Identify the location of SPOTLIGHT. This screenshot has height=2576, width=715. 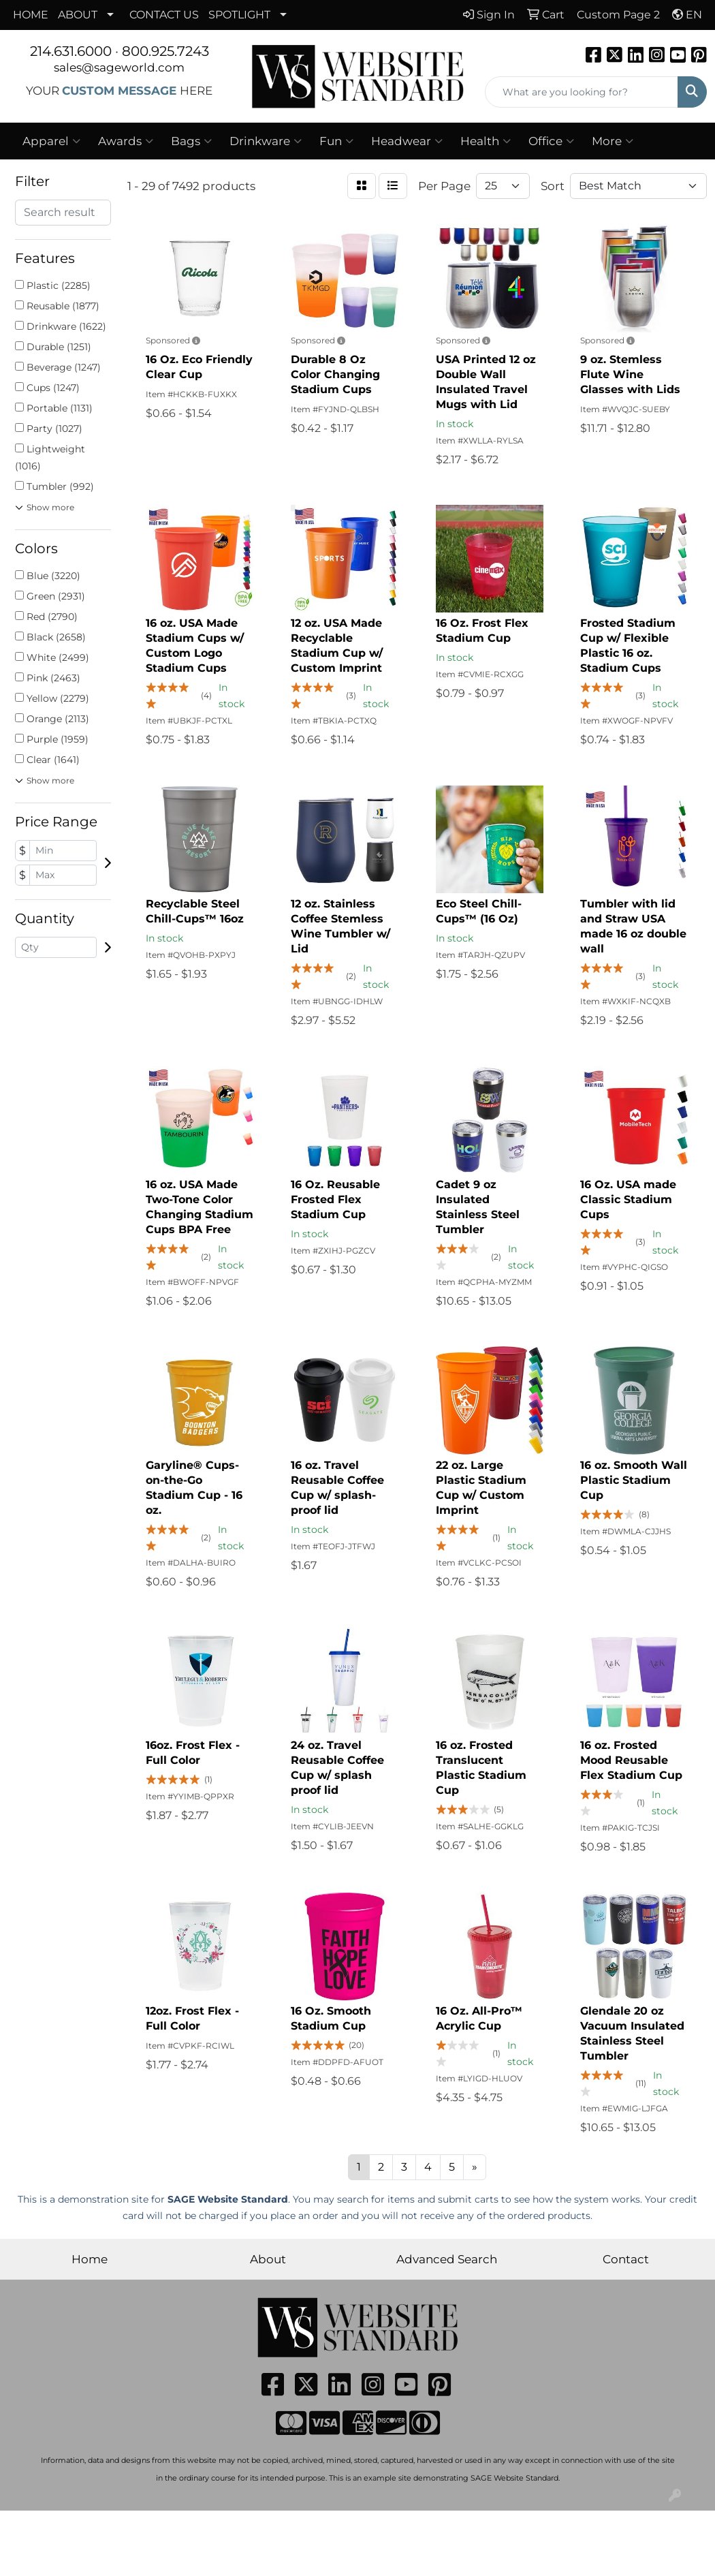
(239, 14).